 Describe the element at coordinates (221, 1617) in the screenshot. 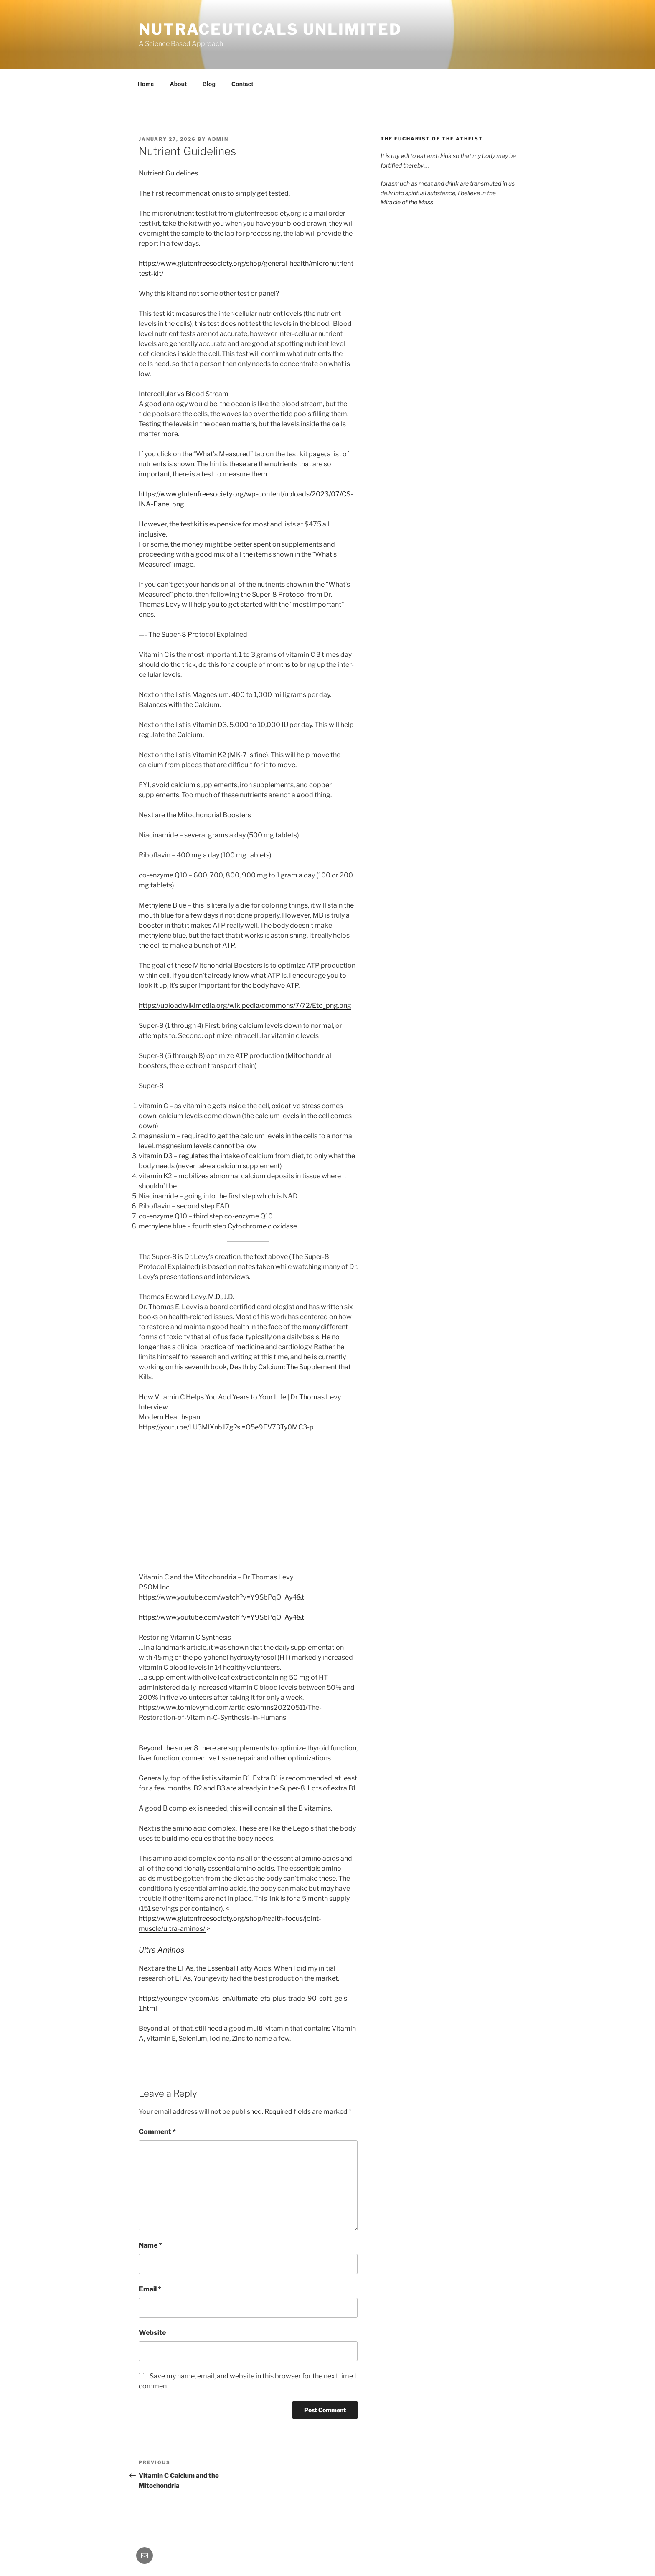

I see `https://www.youtube.com/watch?v=Y9SbPqO_Ay4&t` at that location.